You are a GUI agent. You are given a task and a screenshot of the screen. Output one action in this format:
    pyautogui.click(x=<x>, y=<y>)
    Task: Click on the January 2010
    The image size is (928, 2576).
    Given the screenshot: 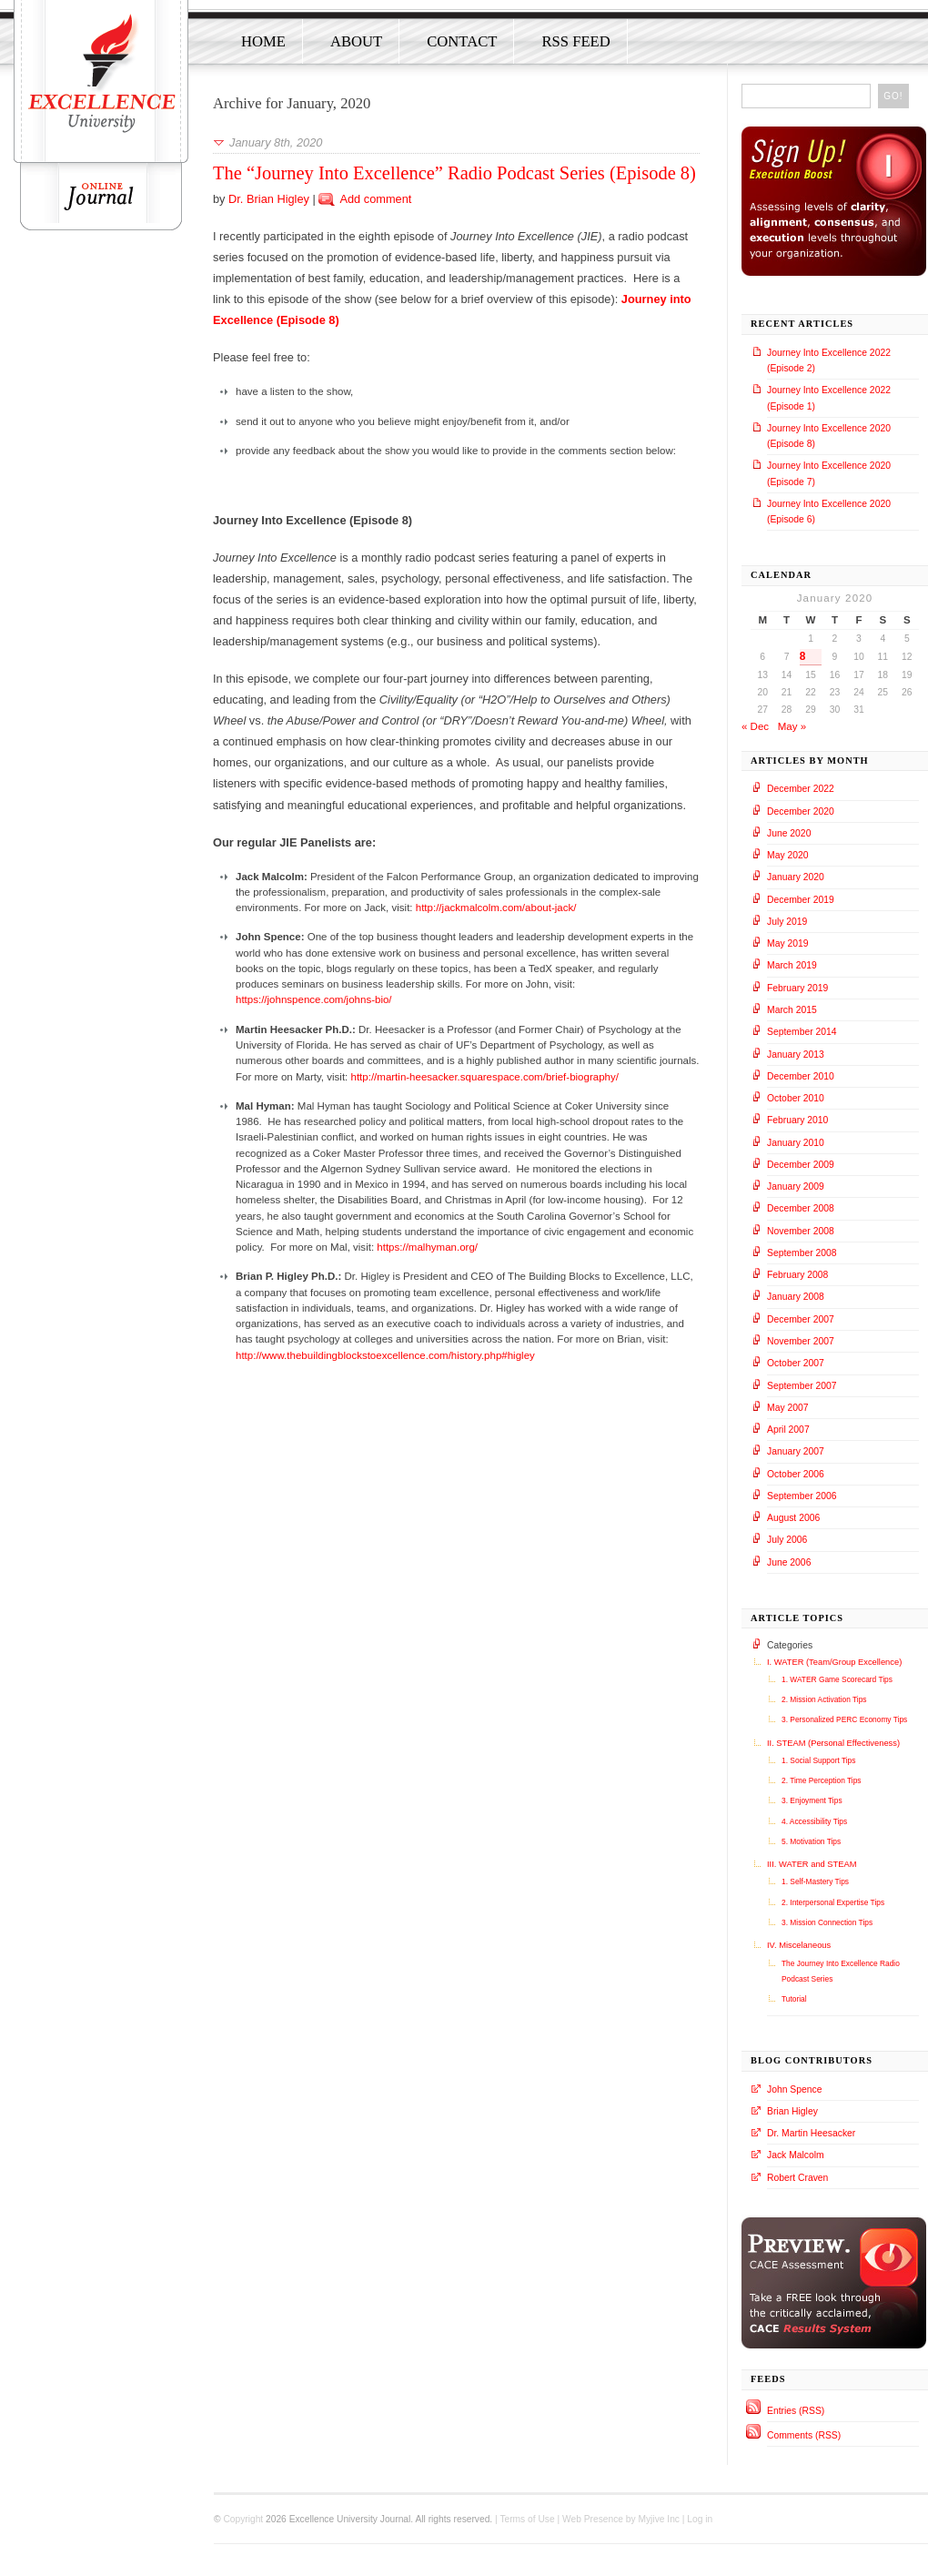 What is the action you would take?
    pyautogui.click(x=795, y=1143)
    